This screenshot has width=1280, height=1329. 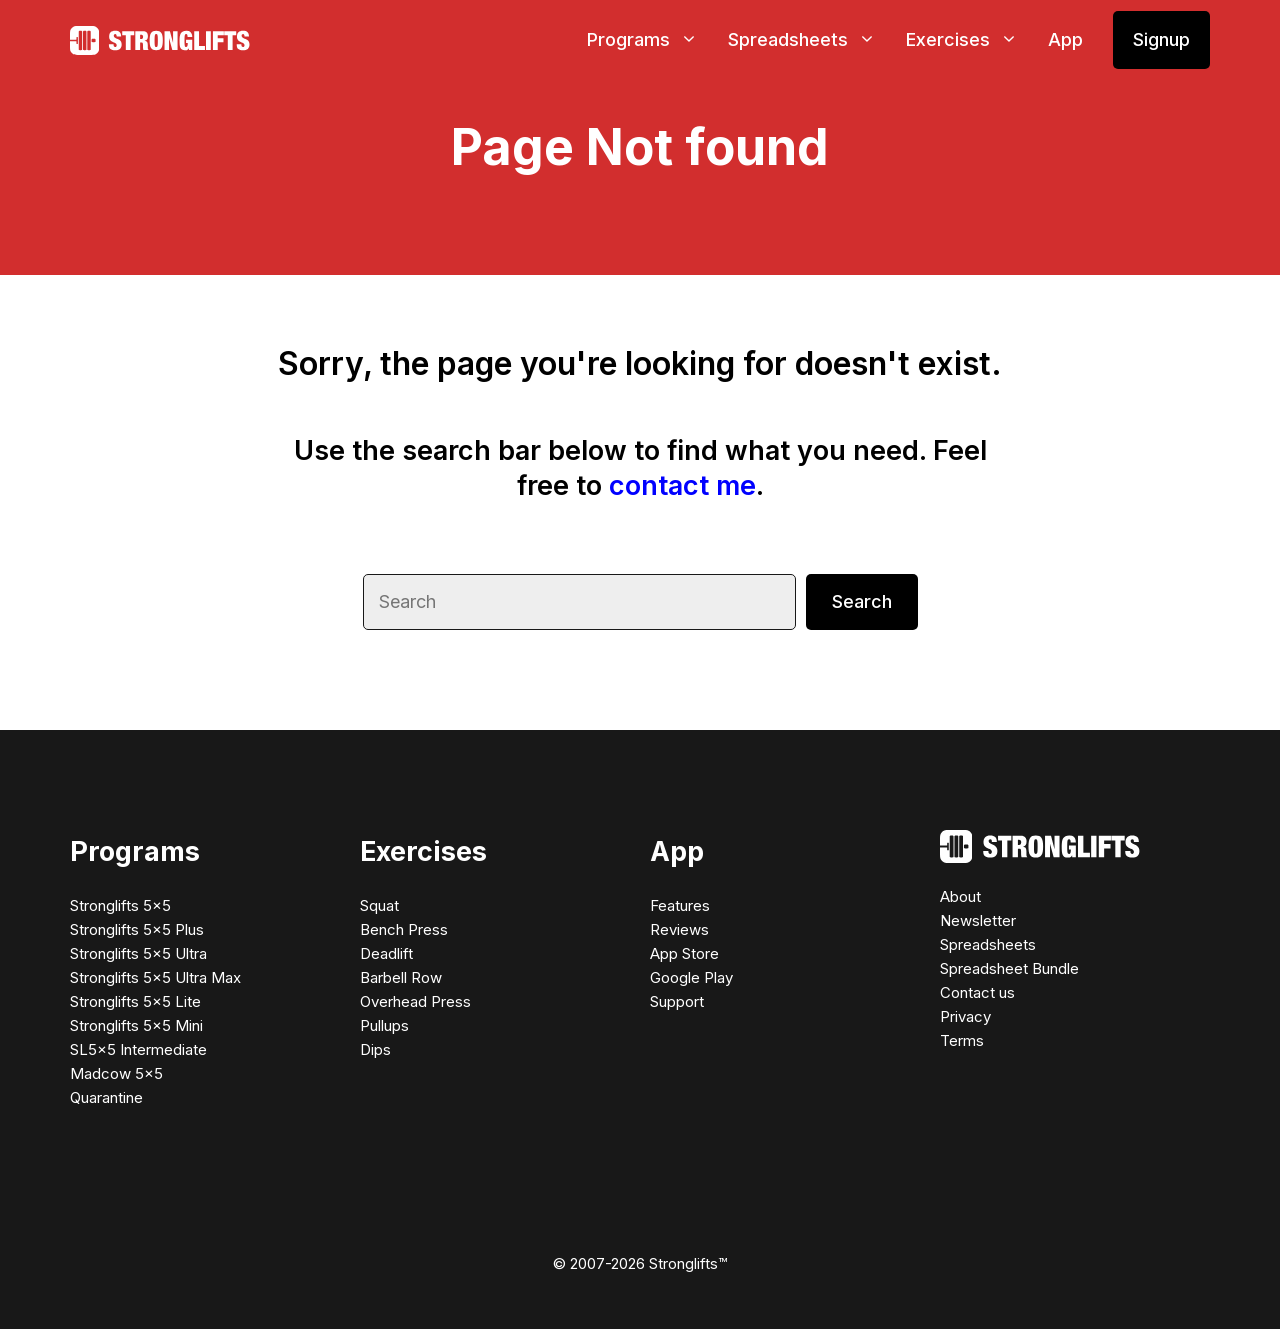 I want to click on Spreadsheets [button], so click(x=809, y=40).